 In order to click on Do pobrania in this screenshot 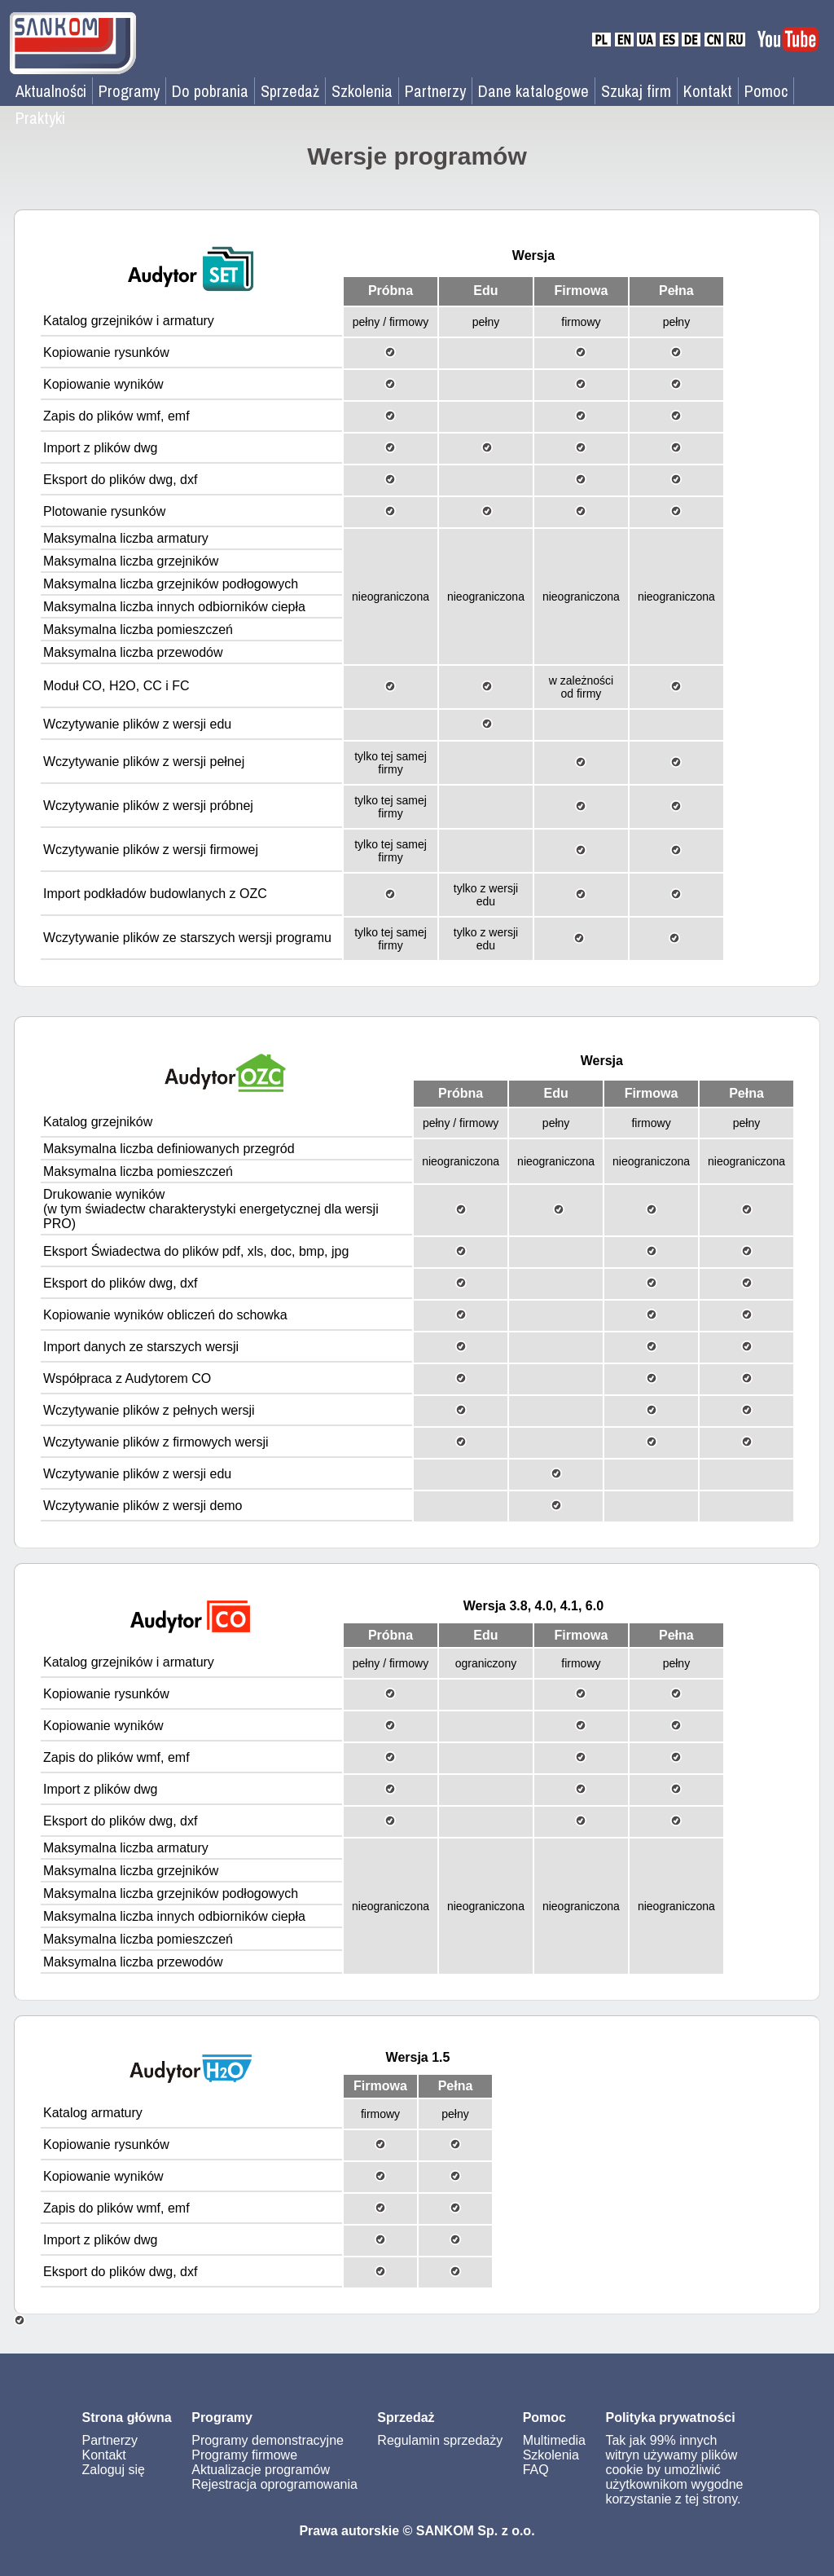, I will do `click(210, 91)`.